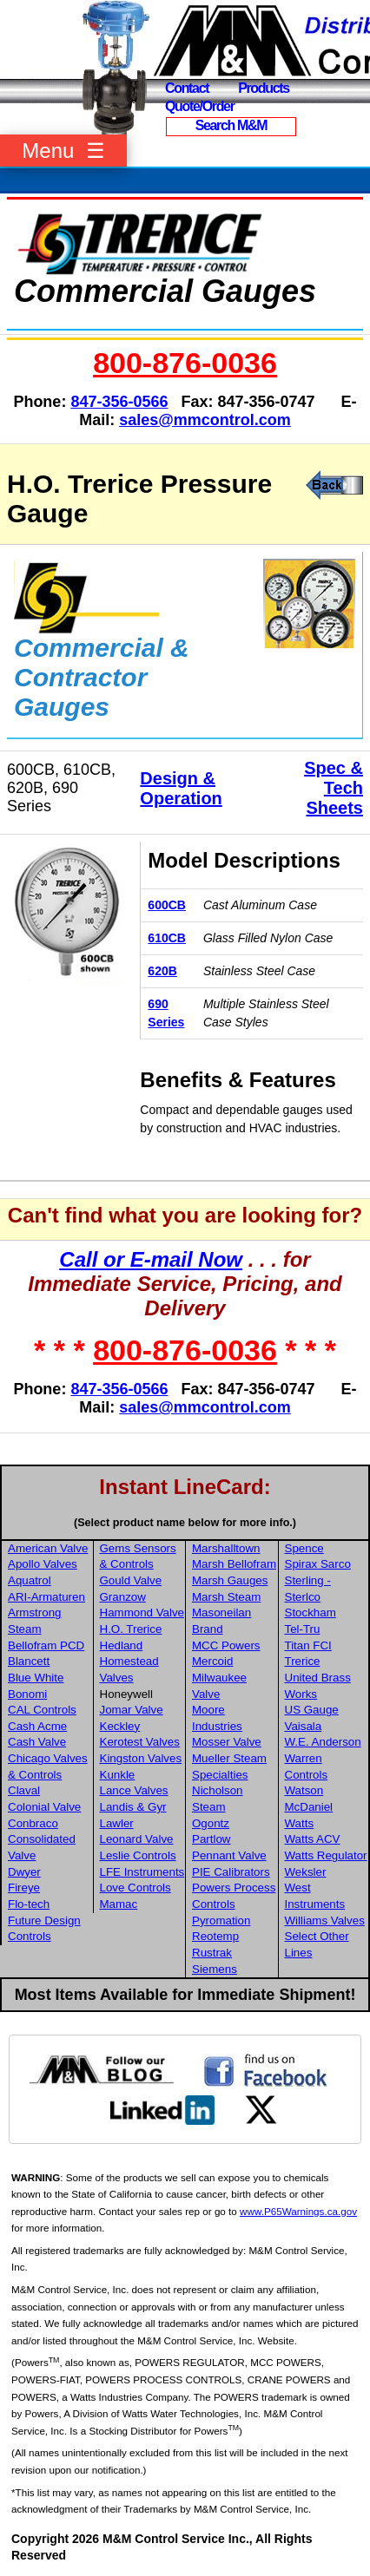 This screenshot has height=2576, width=370. What do you see at coordinates (221, 1920) in the screenshot?
I see `Pyromation` at bounding box center [221, 1920].